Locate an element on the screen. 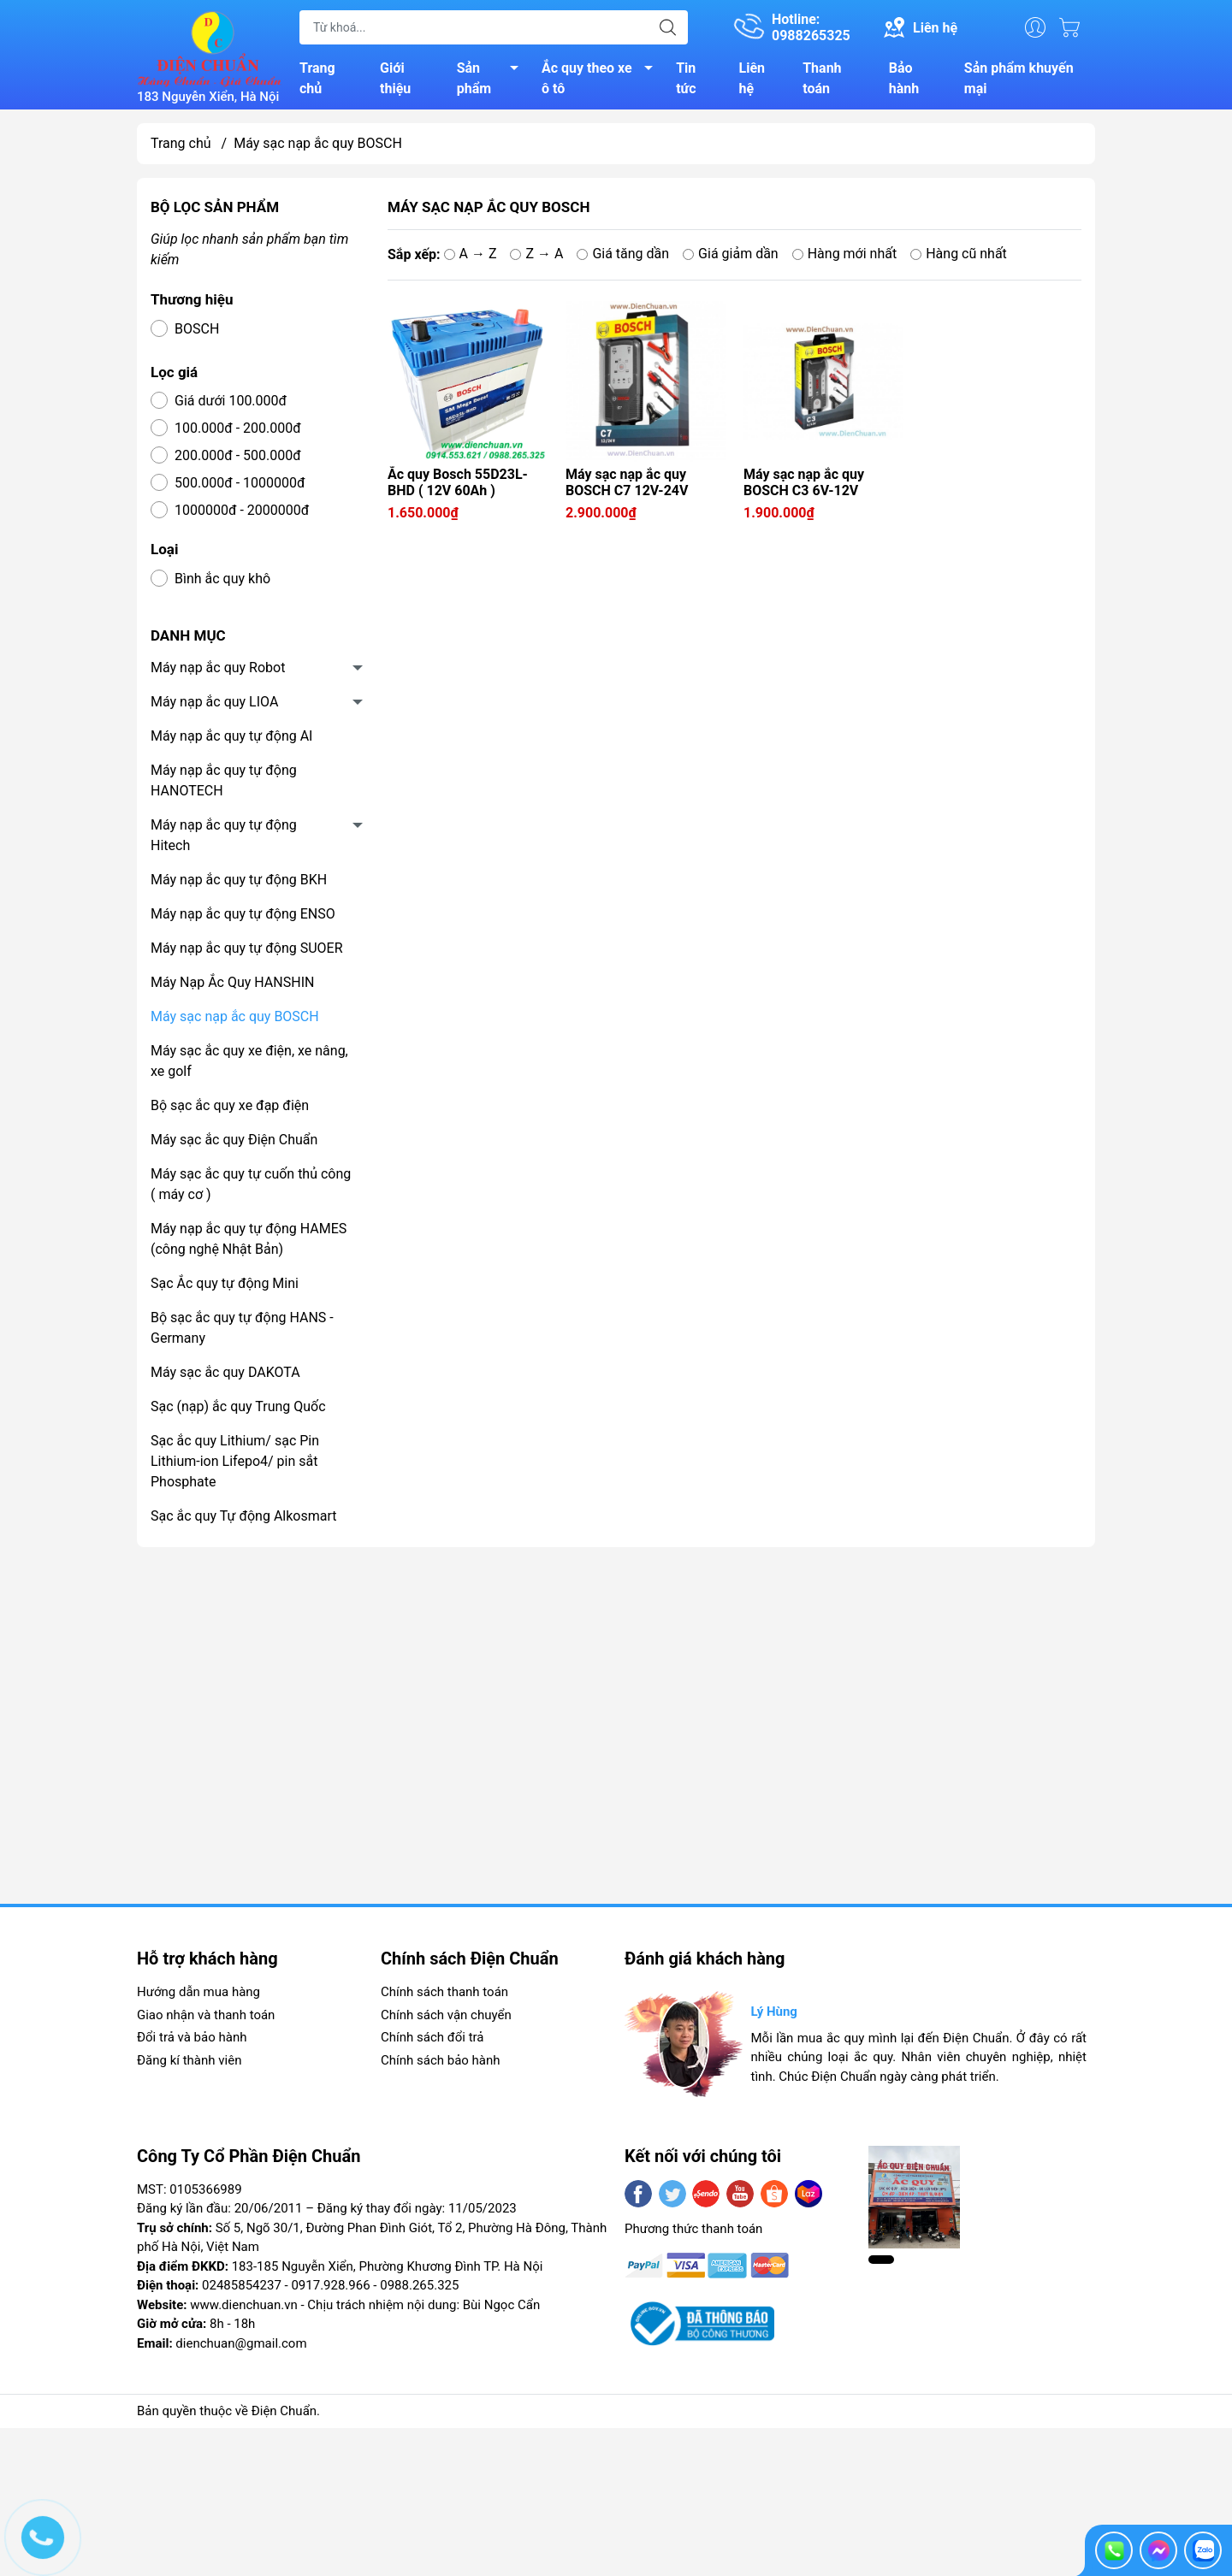  Đăng kí thành viên is located at coordinates (189, 2060).